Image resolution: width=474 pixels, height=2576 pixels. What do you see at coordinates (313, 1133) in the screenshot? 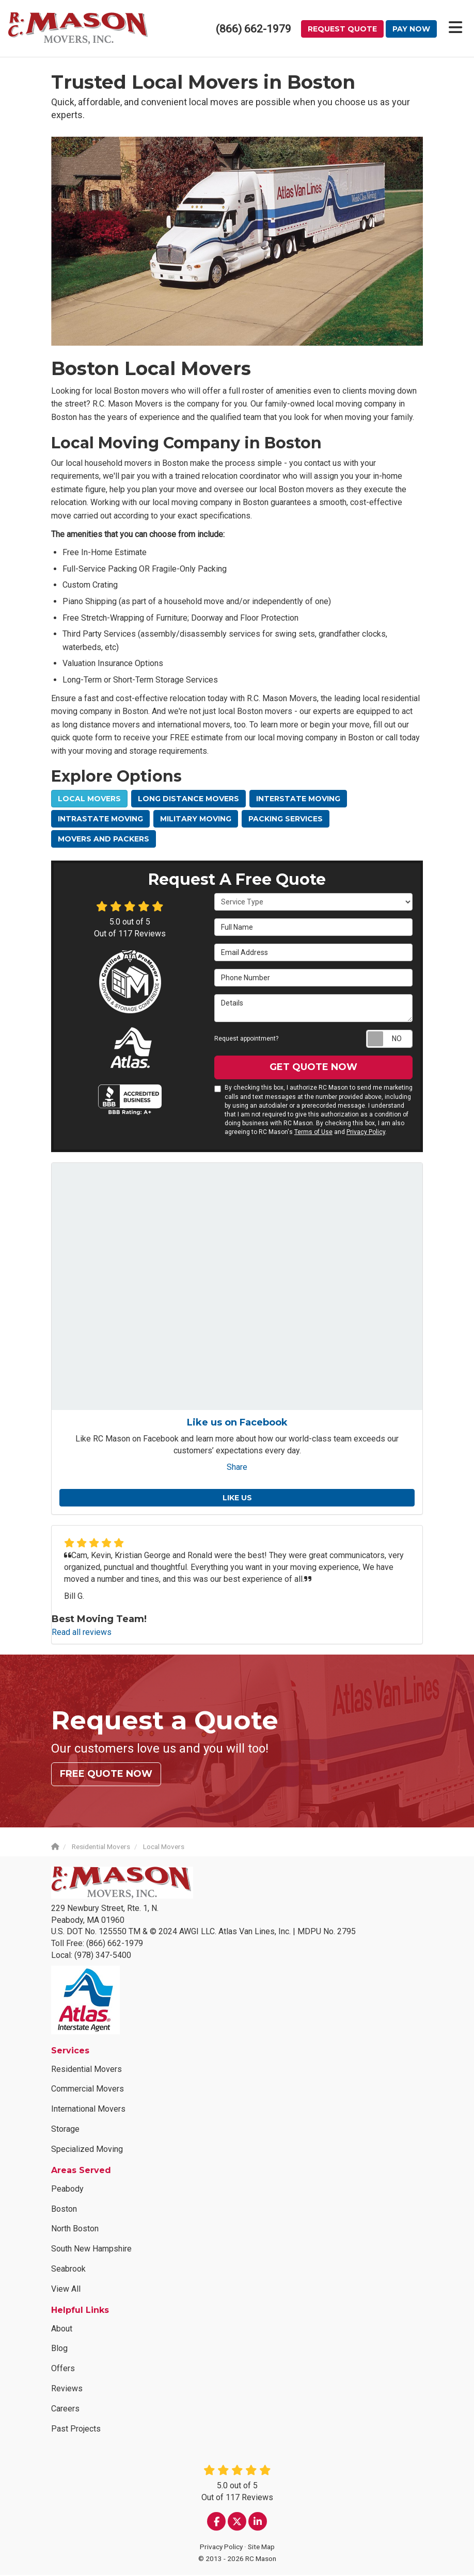
I see `Terms of Use` at bounding box center [313, 1133].